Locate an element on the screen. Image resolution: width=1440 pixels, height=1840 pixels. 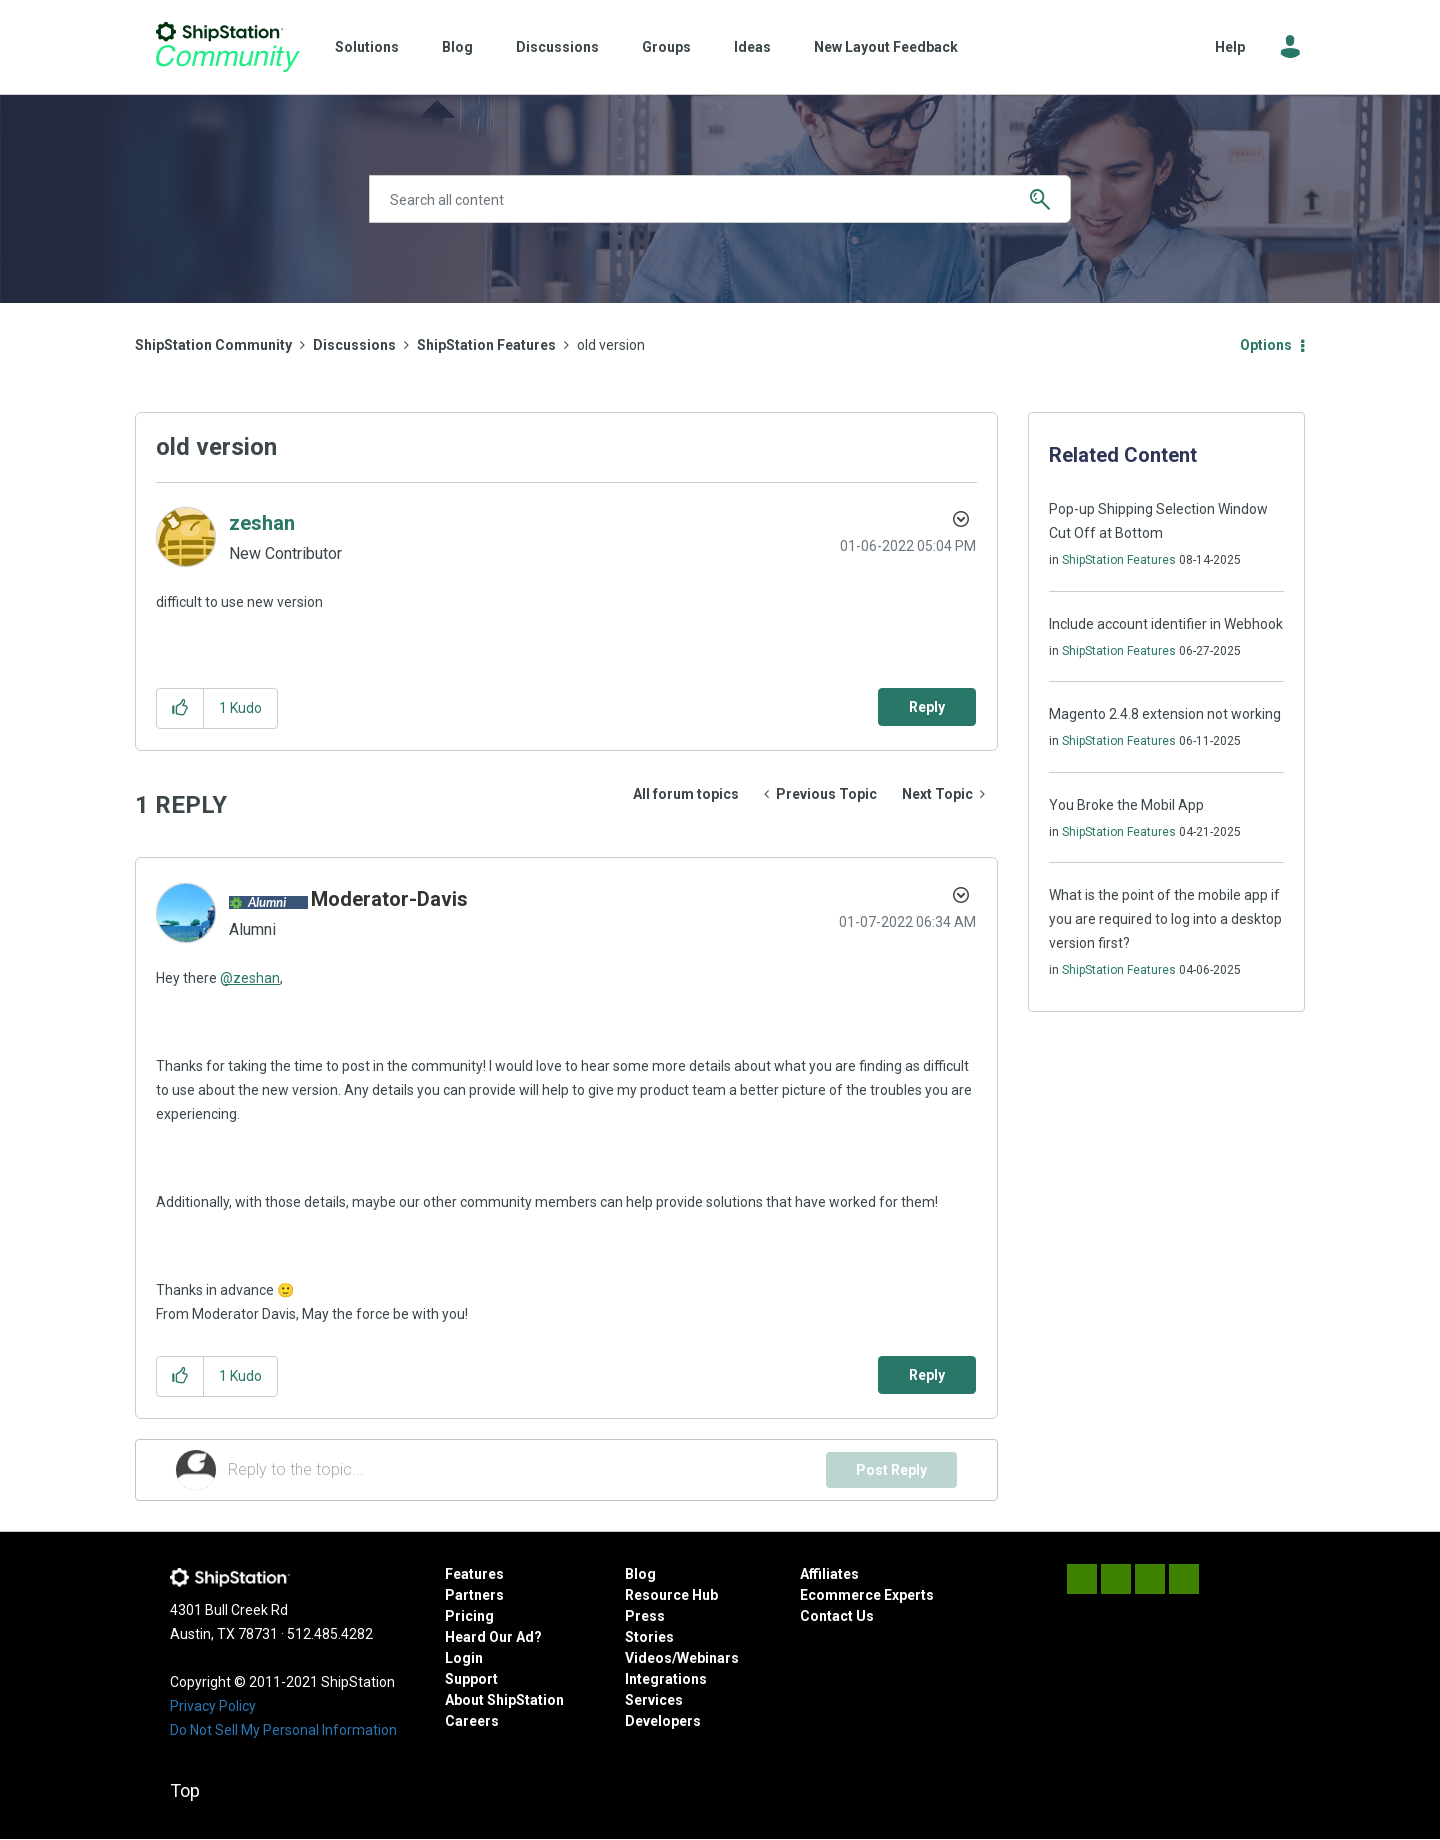
[View Profile of zeshan] is located at coordinates (262, 523).